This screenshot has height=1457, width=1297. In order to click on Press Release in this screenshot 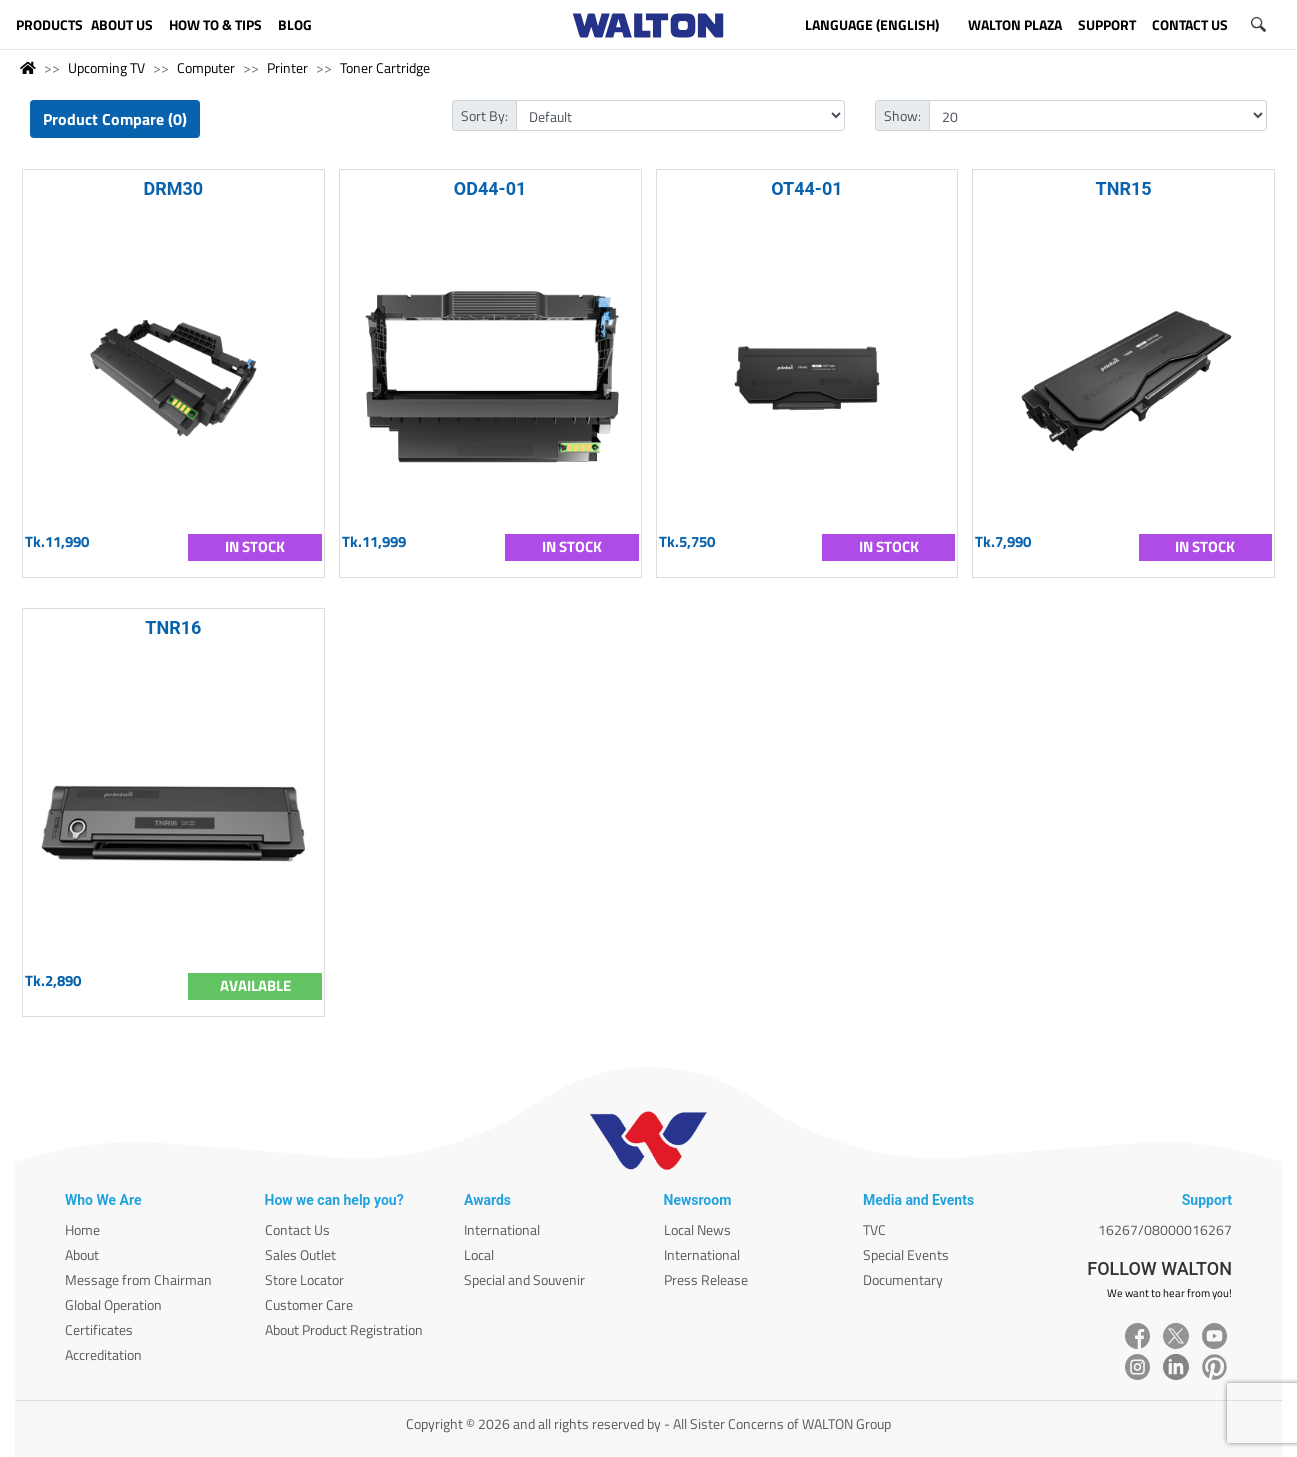, I will do `click(706, 1279)`.